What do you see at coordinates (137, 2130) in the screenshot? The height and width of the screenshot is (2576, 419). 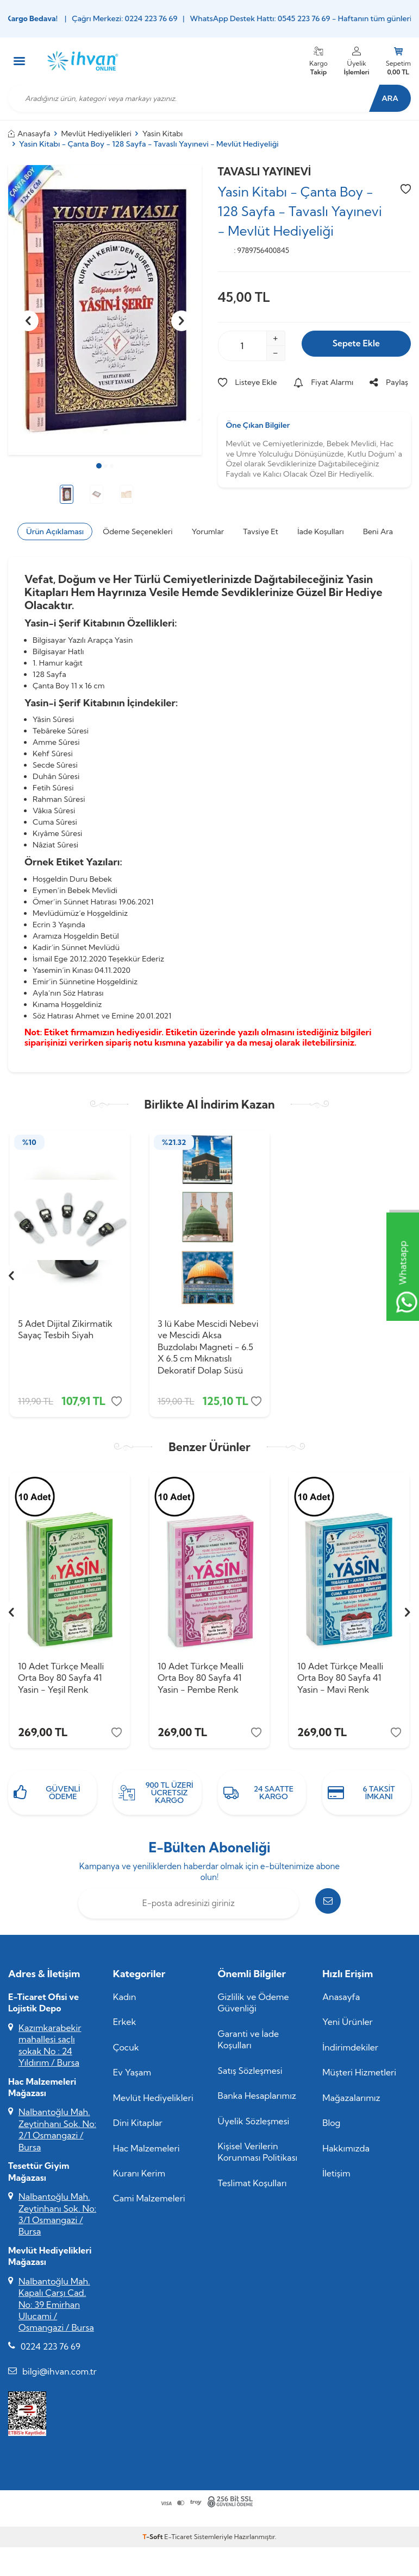 I see `Dini Kitaplar` at bounding box center [137, 2130].